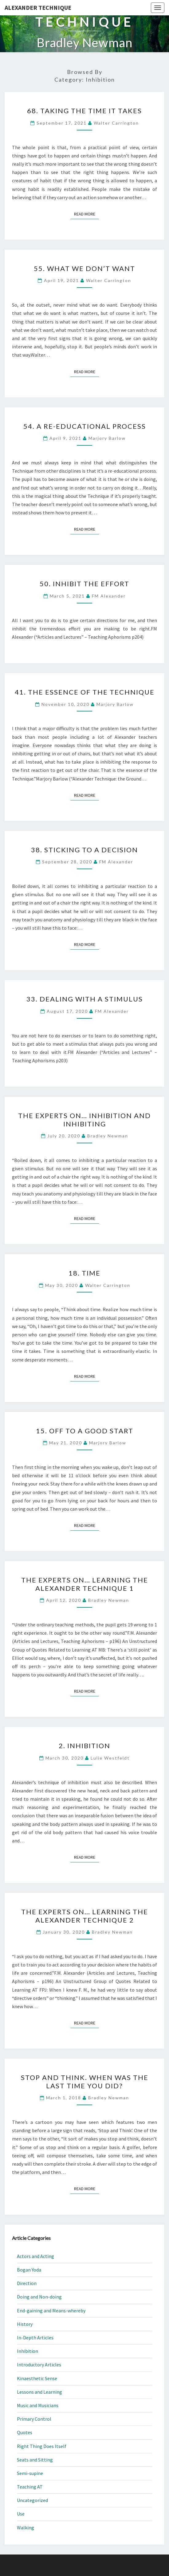 This screenshot has height=2576, width=169. Describe the element at coordinates (84, 583) in the screenshot. I see `50. Inhibit the Effort` at that location.